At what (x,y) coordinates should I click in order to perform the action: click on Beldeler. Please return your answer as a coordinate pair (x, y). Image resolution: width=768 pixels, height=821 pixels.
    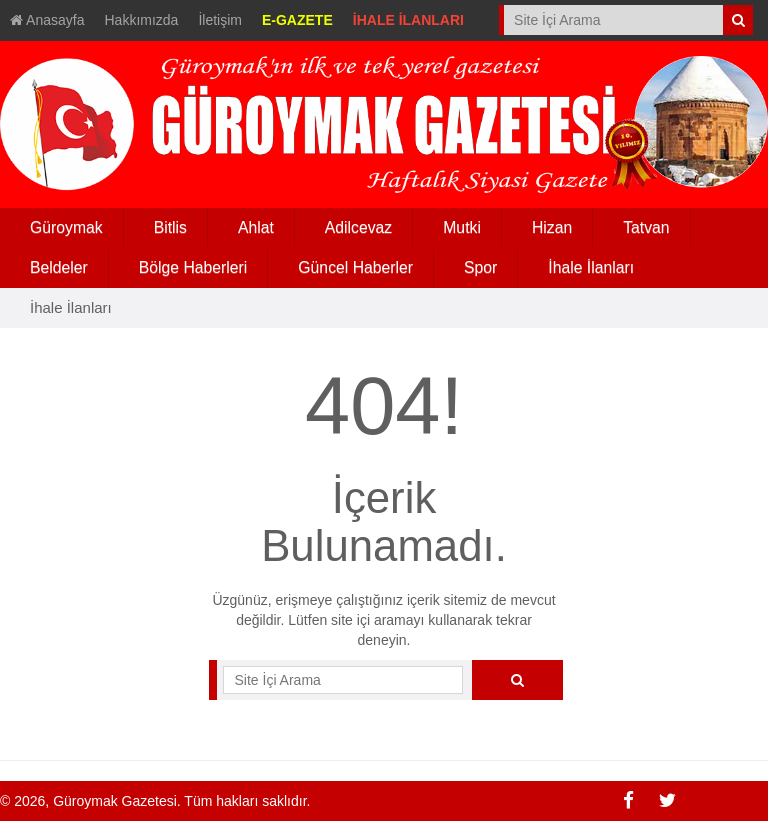
    Looking at the image, I should click on (59, 267).